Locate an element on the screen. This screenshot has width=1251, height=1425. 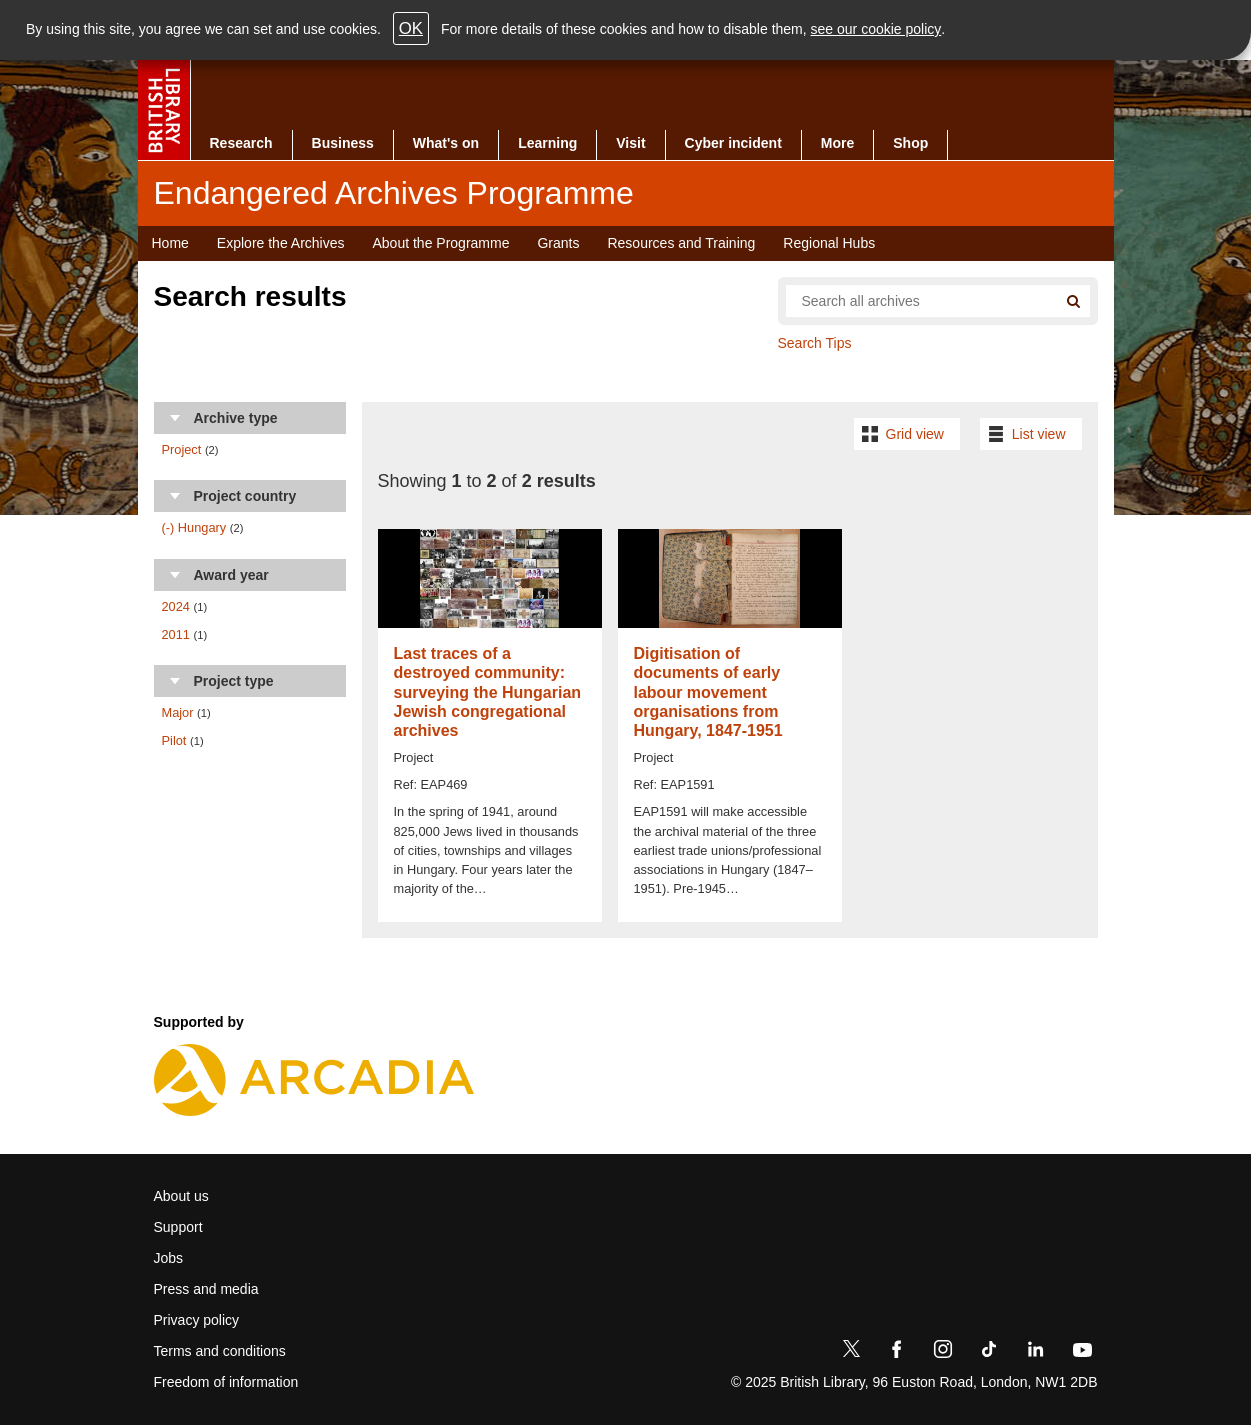
see our cookie policy is located at coordinates (876, 29).